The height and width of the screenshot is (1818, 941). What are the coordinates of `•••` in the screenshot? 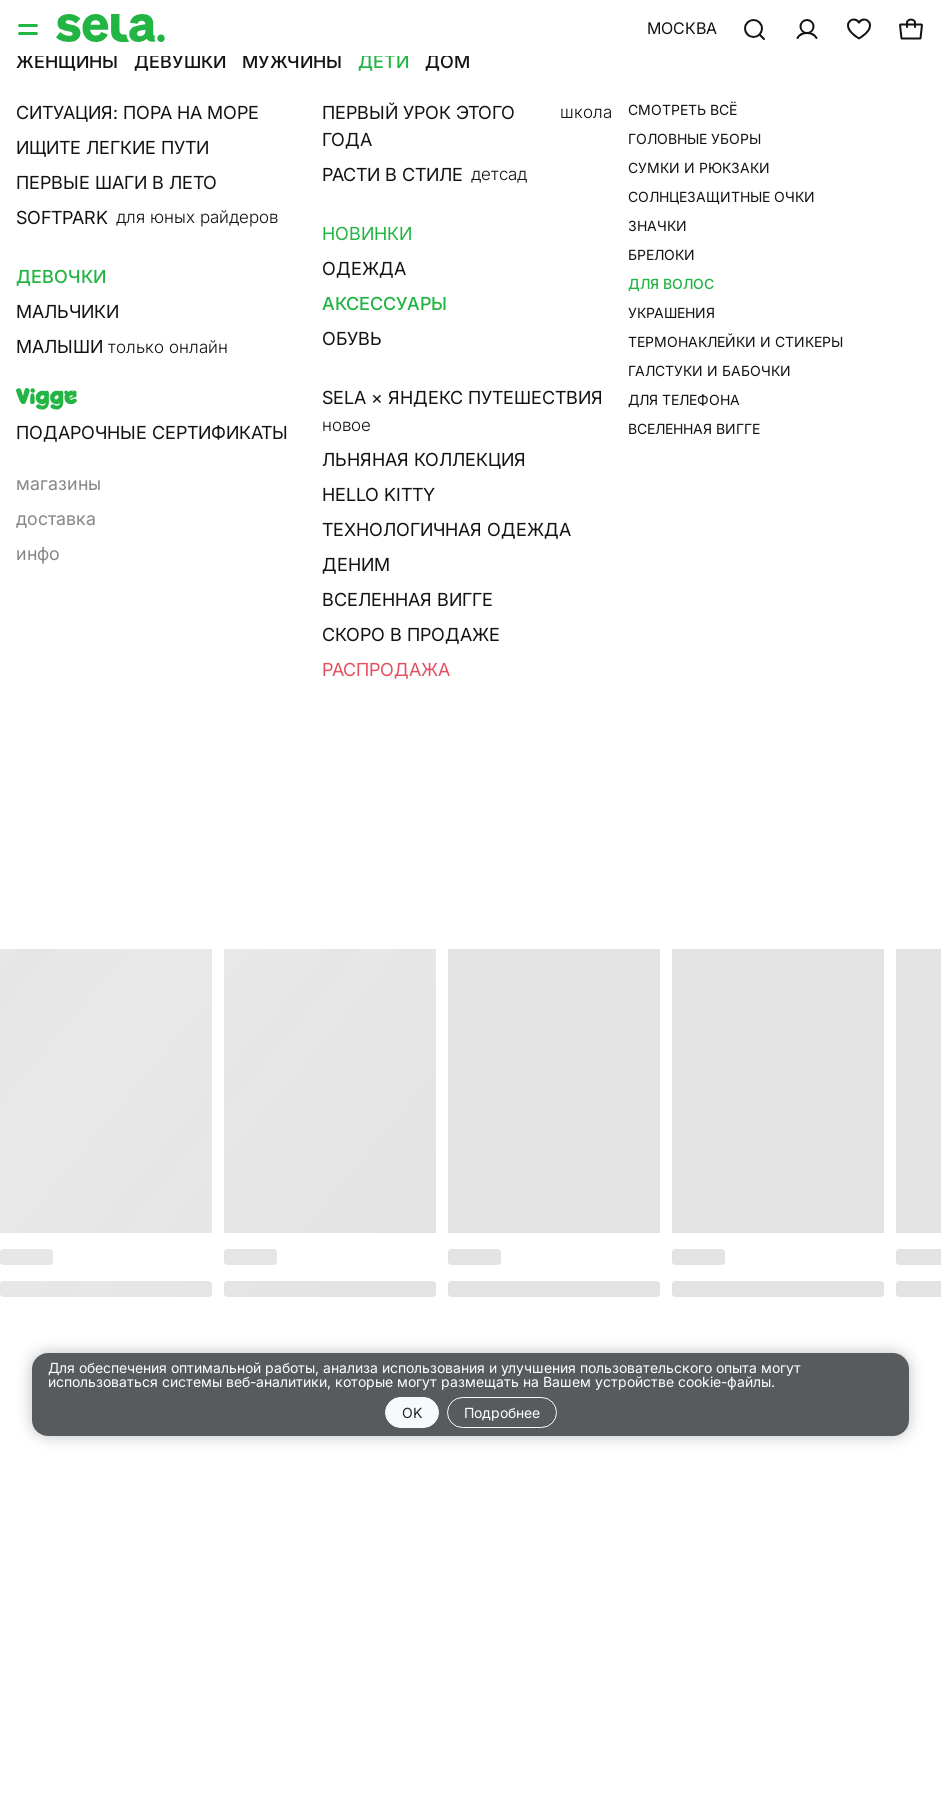 It's located at (639, 87).